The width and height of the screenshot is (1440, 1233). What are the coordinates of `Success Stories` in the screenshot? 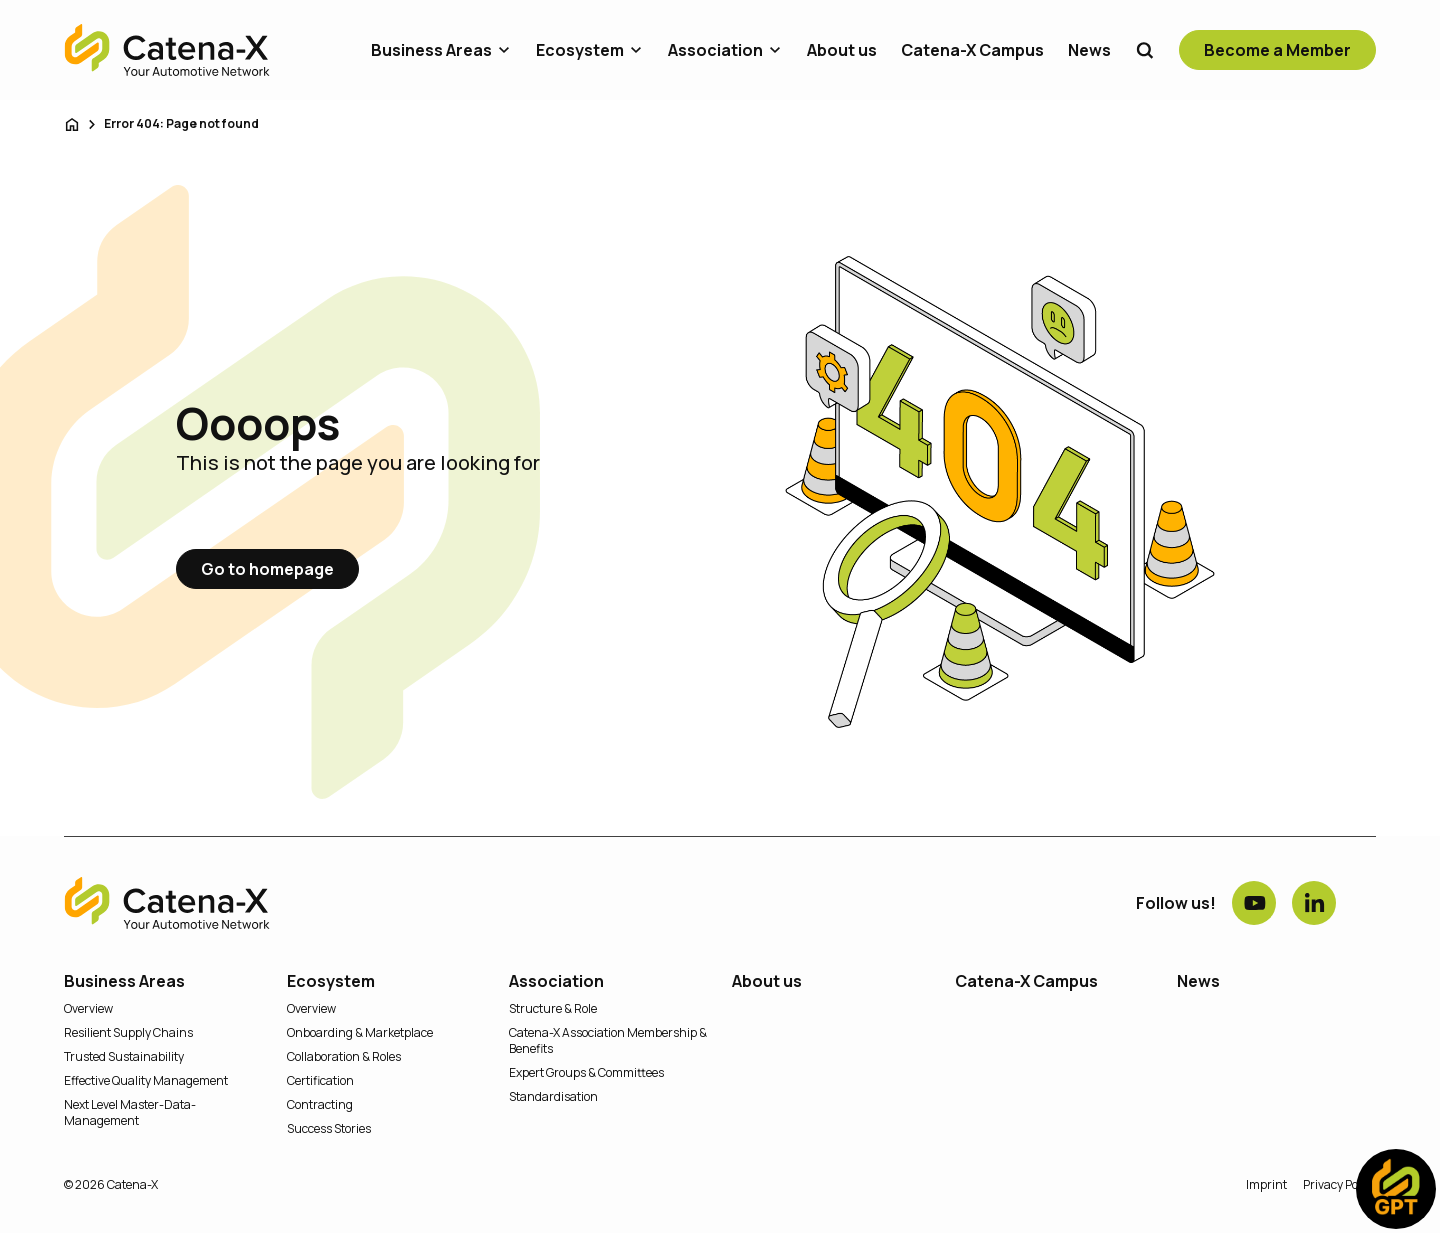 It's located at (329, 1129).